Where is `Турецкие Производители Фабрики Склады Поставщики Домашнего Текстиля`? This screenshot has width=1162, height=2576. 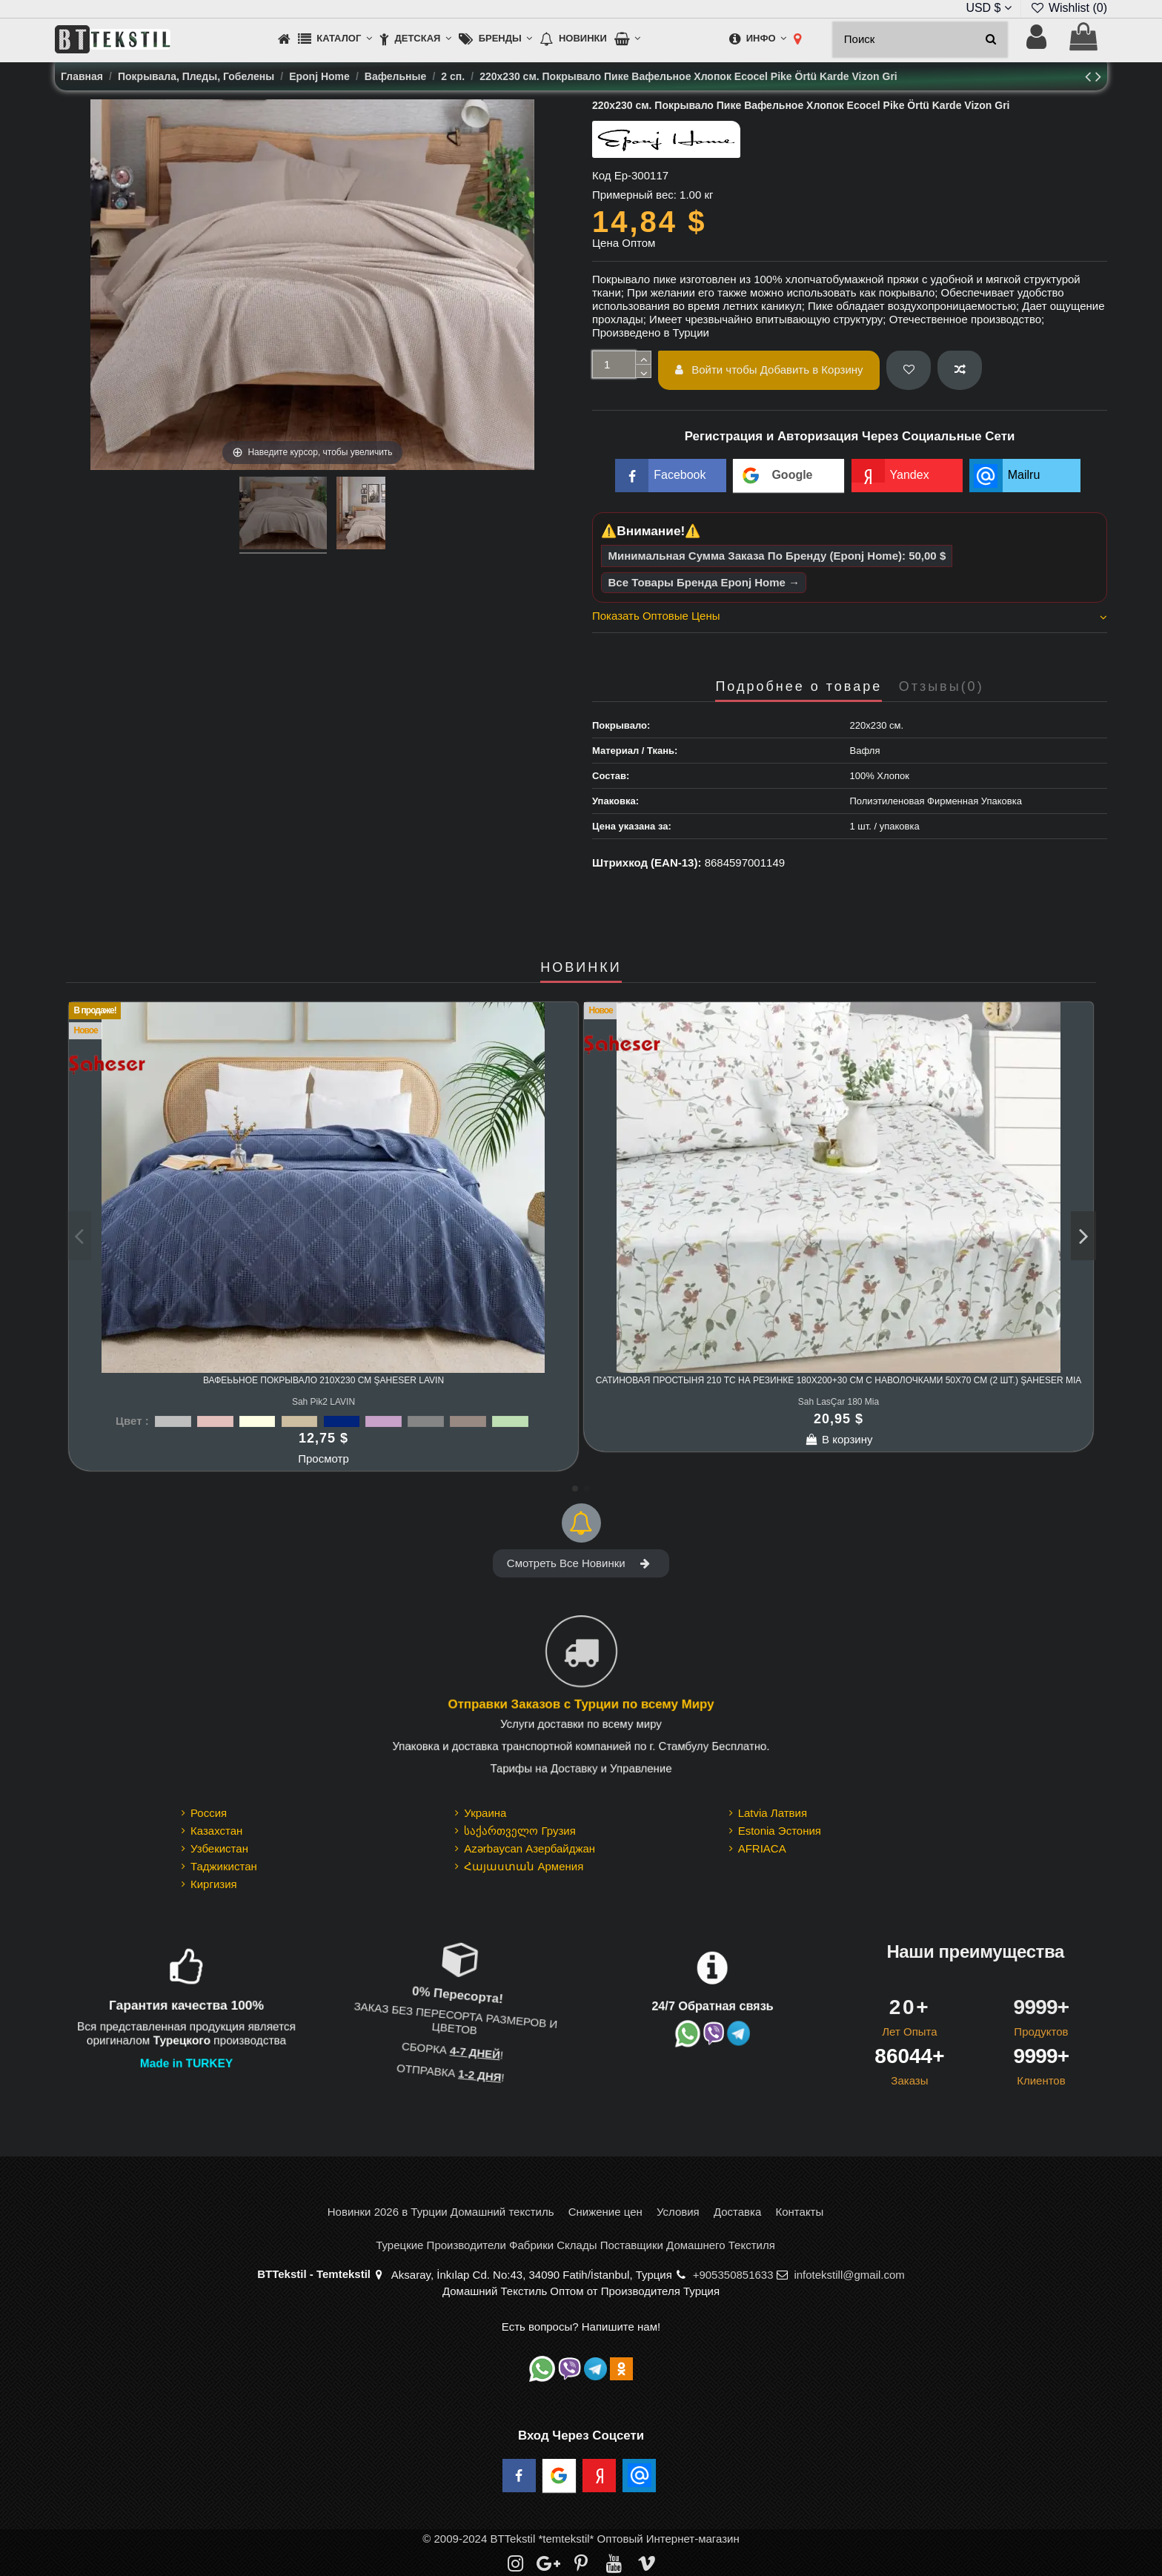
Турецкие Производители Фабрики Склады Поставщики Домашнего Текстиля is located at coordinates (575, 2245).